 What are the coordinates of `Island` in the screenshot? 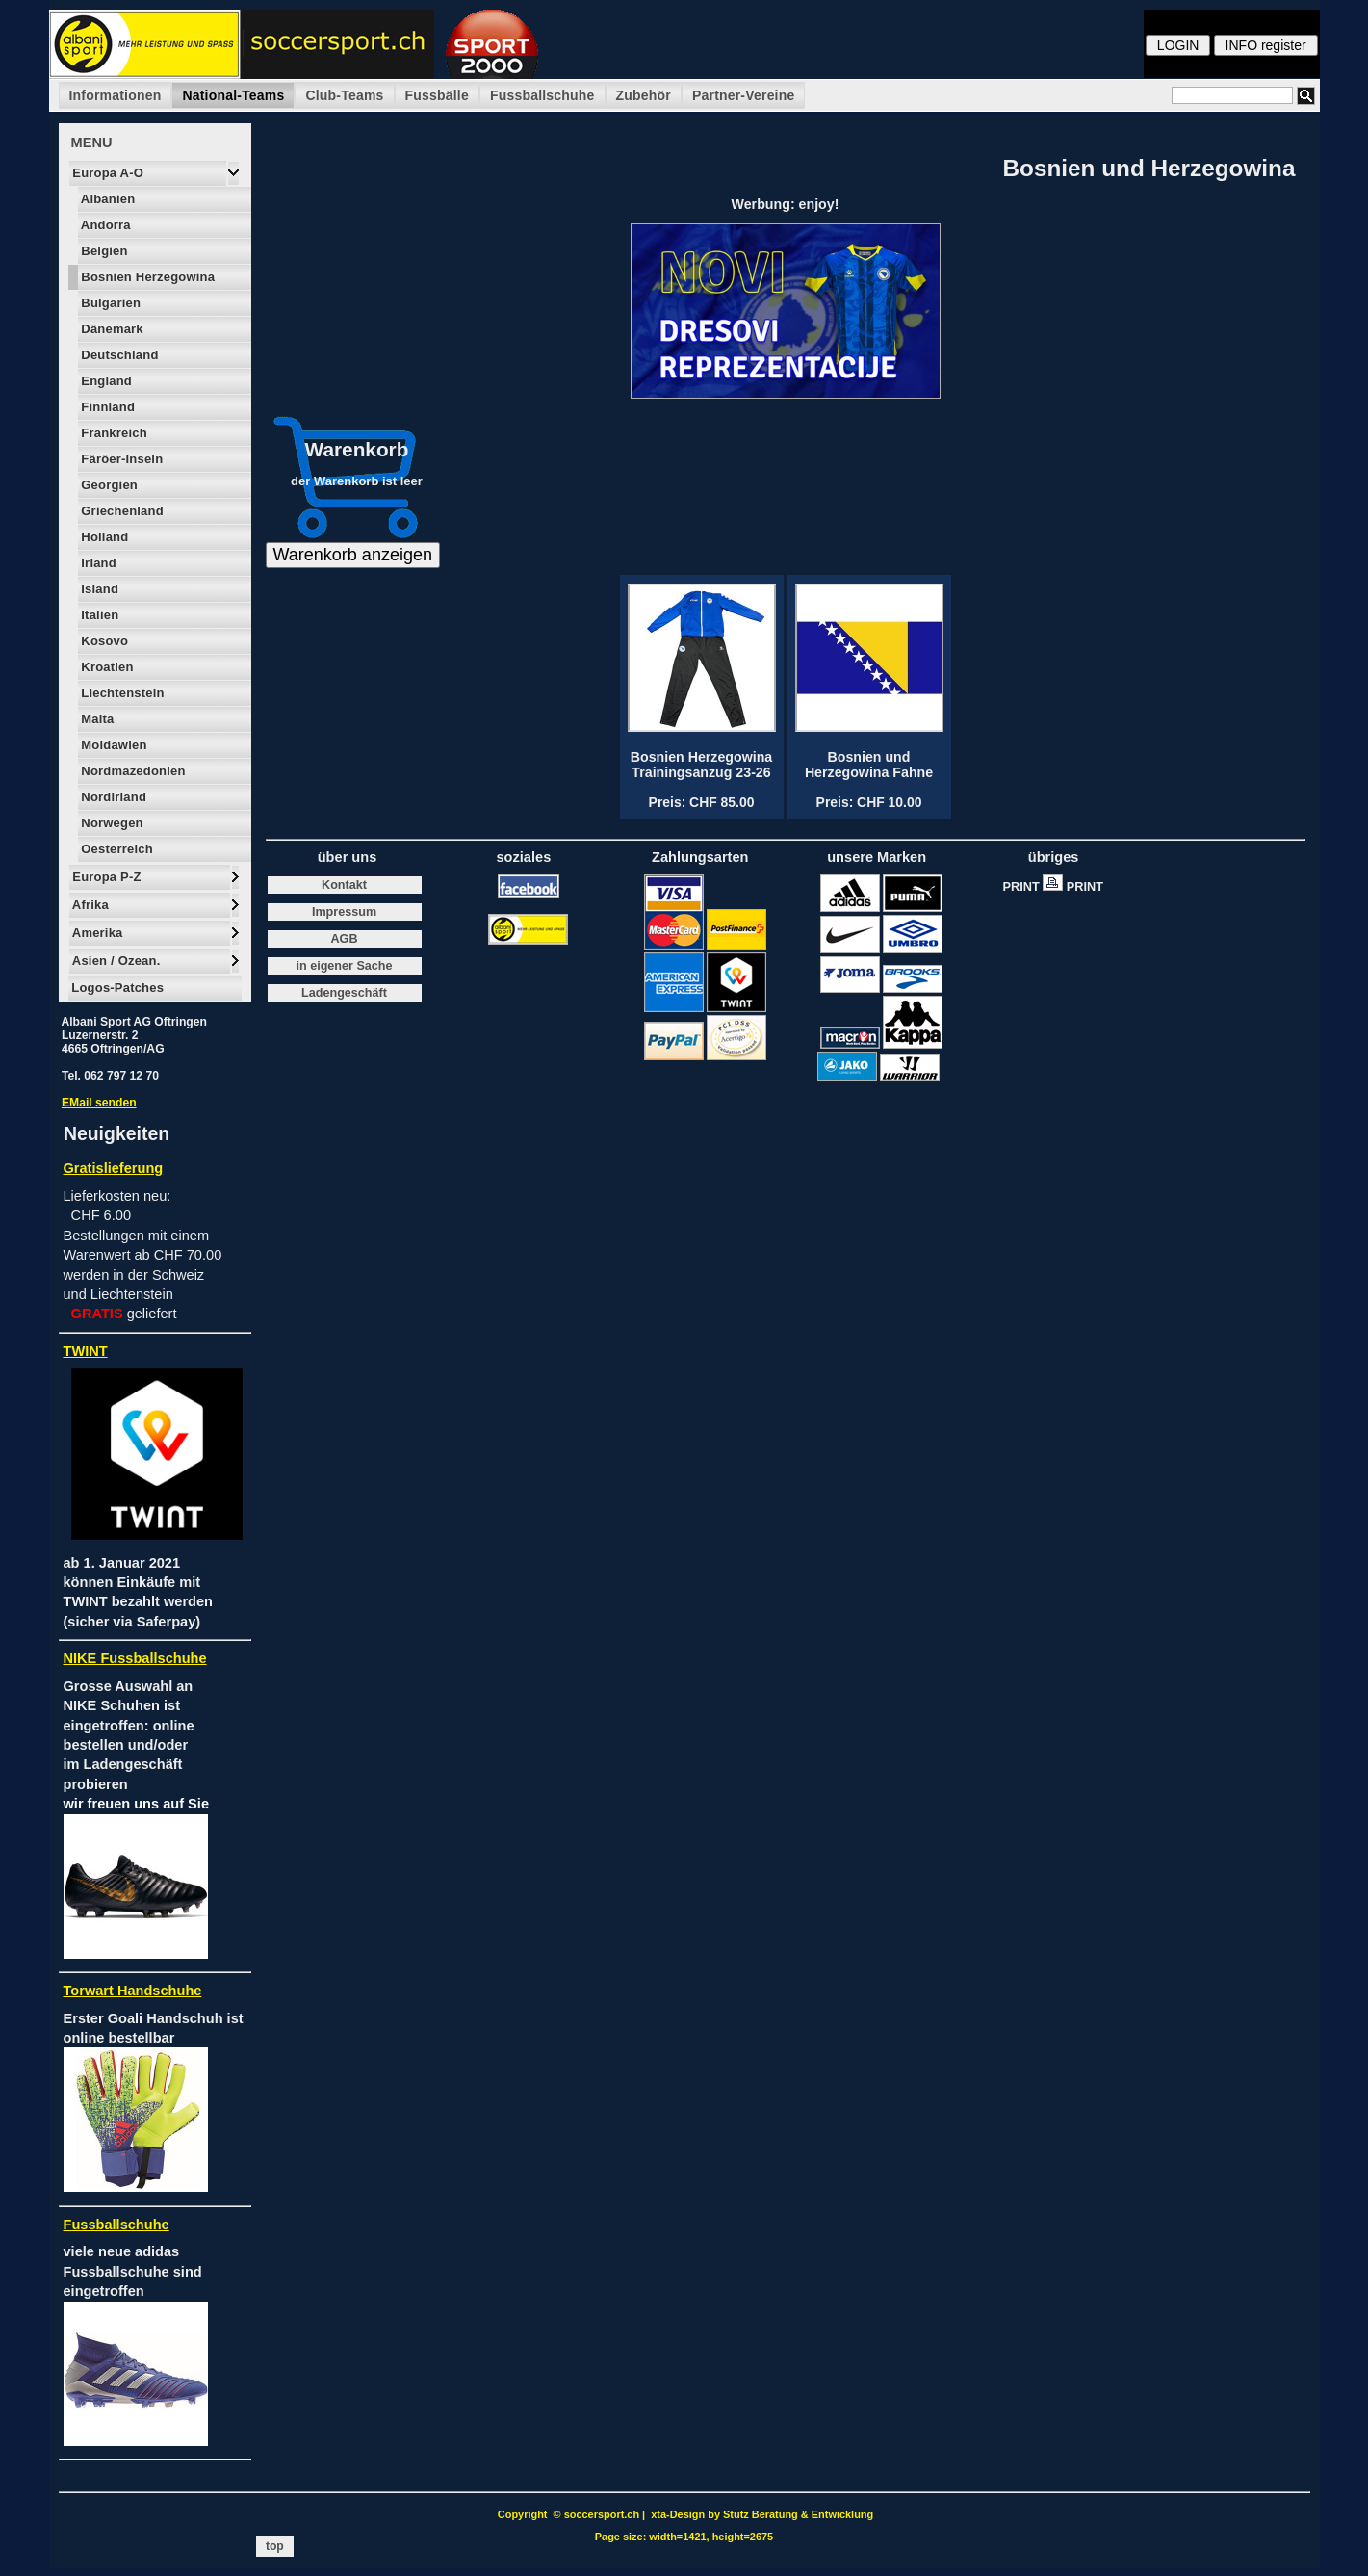 It's located at (98, 589).